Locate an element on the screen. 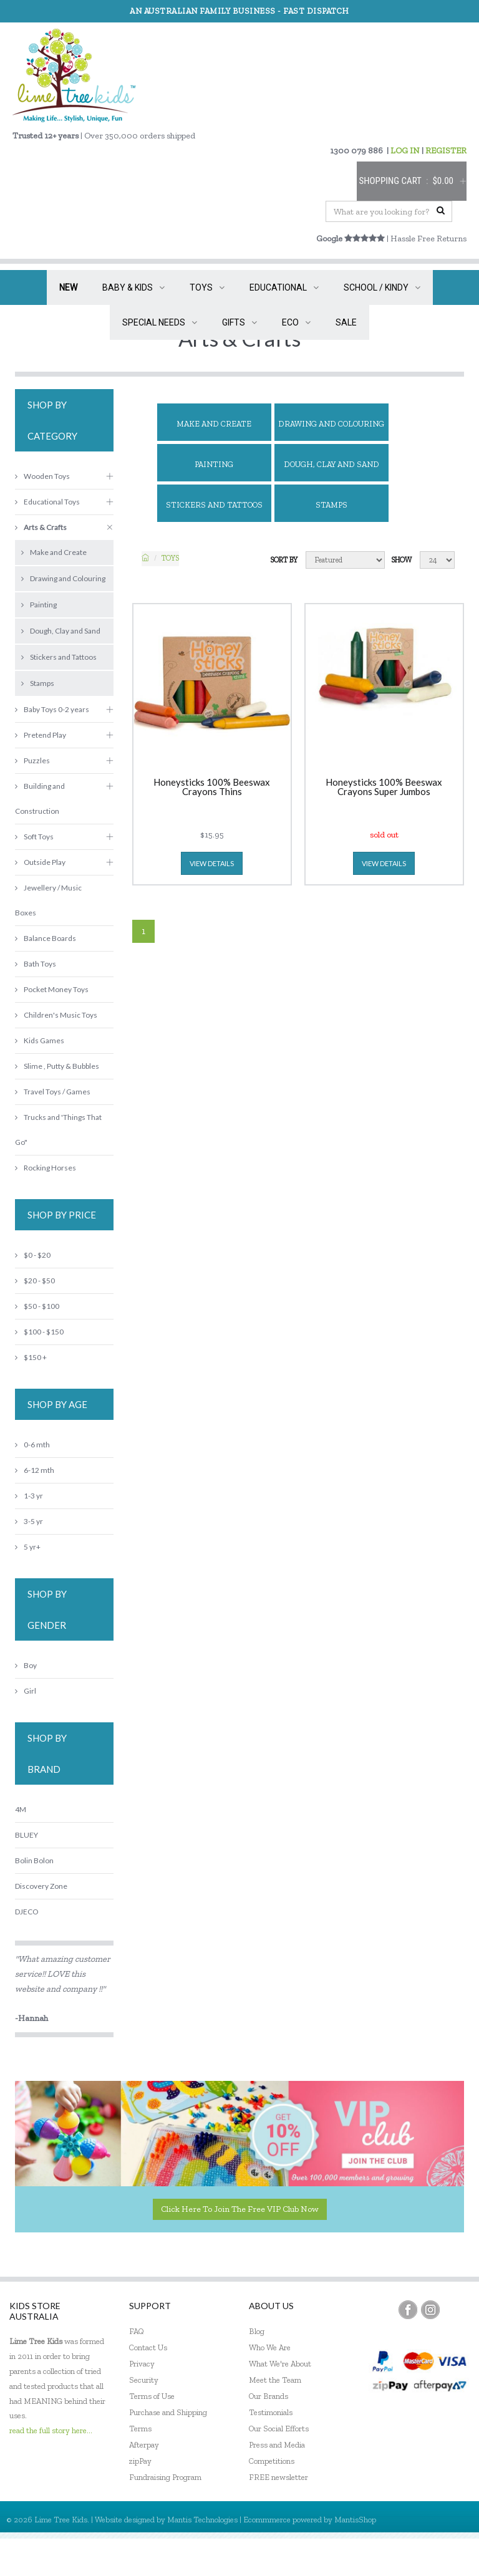 This screenshot has height=2576, width=479. GIFTS is located at coordinates (239, 322).